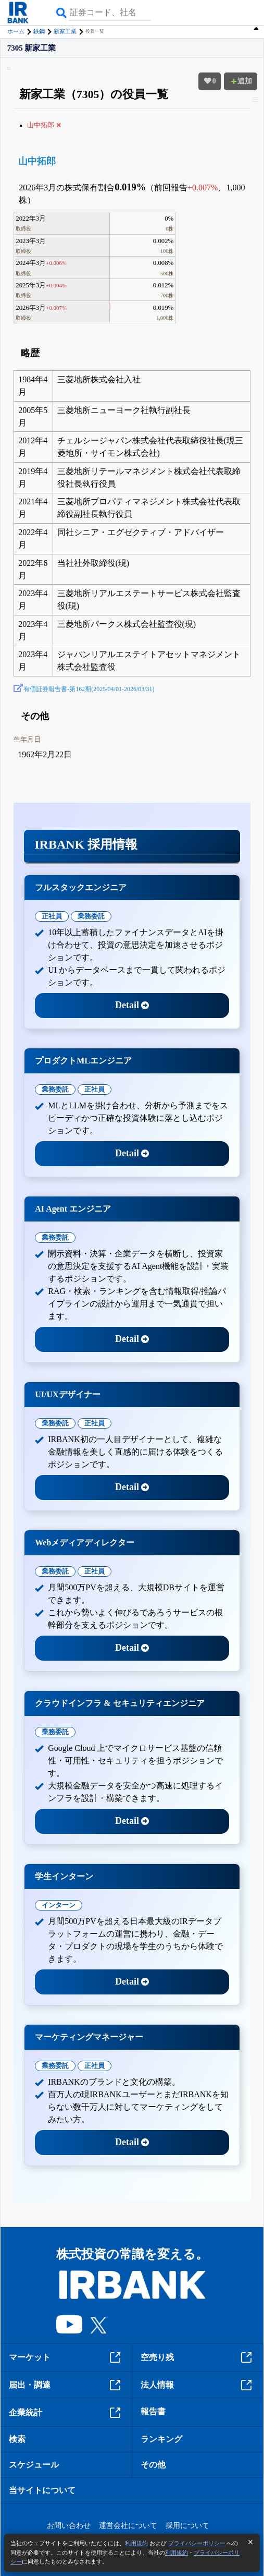 This screenshot has width=264, height=2576. I want to click on 空売り残, so click(198, 2357).